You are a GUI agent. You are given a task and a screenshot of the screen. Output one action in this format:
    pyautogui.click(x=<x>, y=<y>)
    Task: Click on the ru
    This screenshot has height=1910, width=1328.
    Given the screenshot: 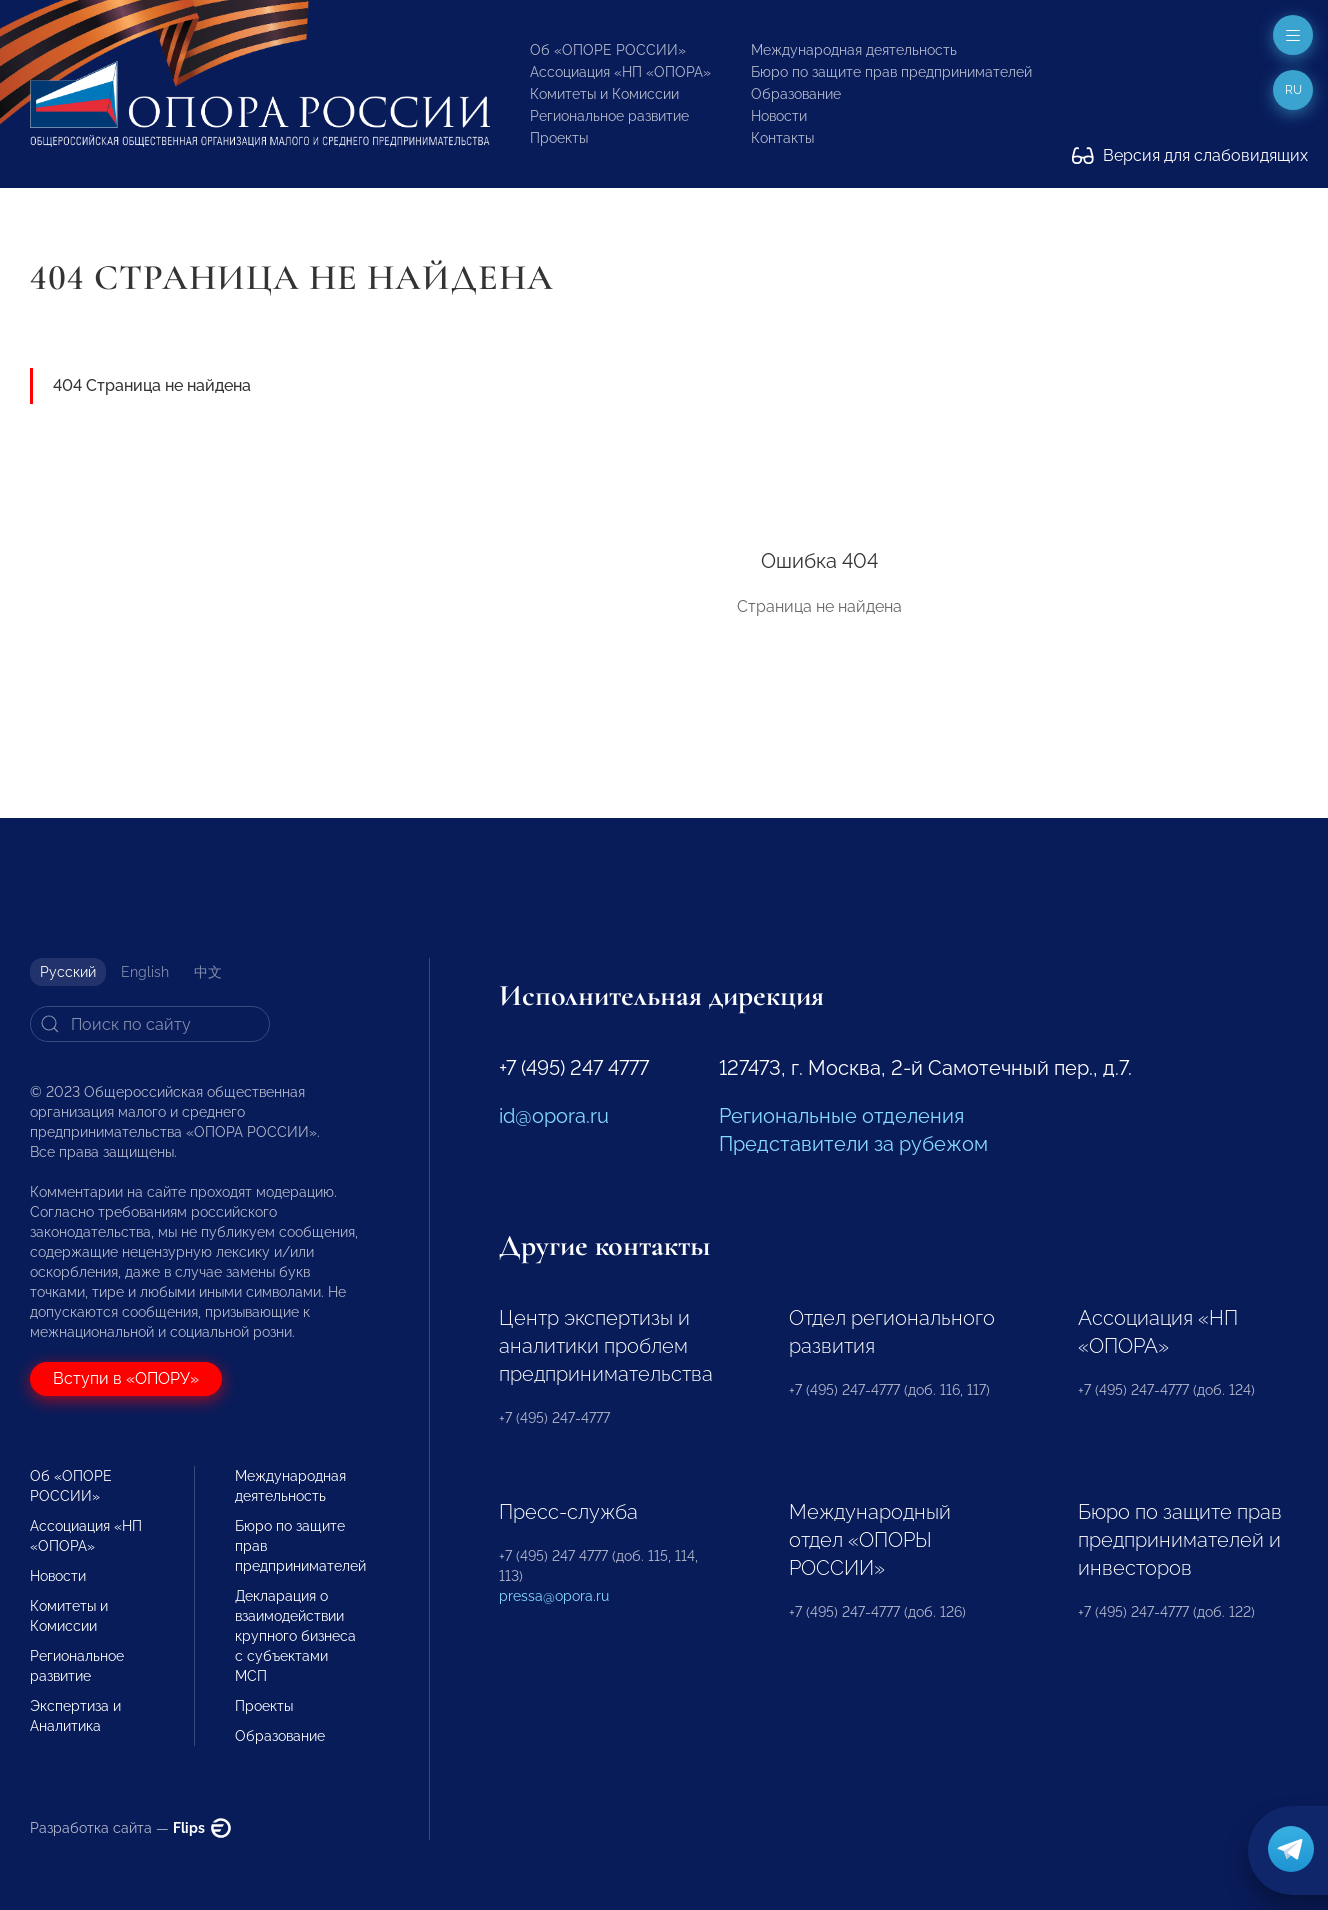 What is the action you would take?
    pyautogui.click(x=1293, y=90)
    